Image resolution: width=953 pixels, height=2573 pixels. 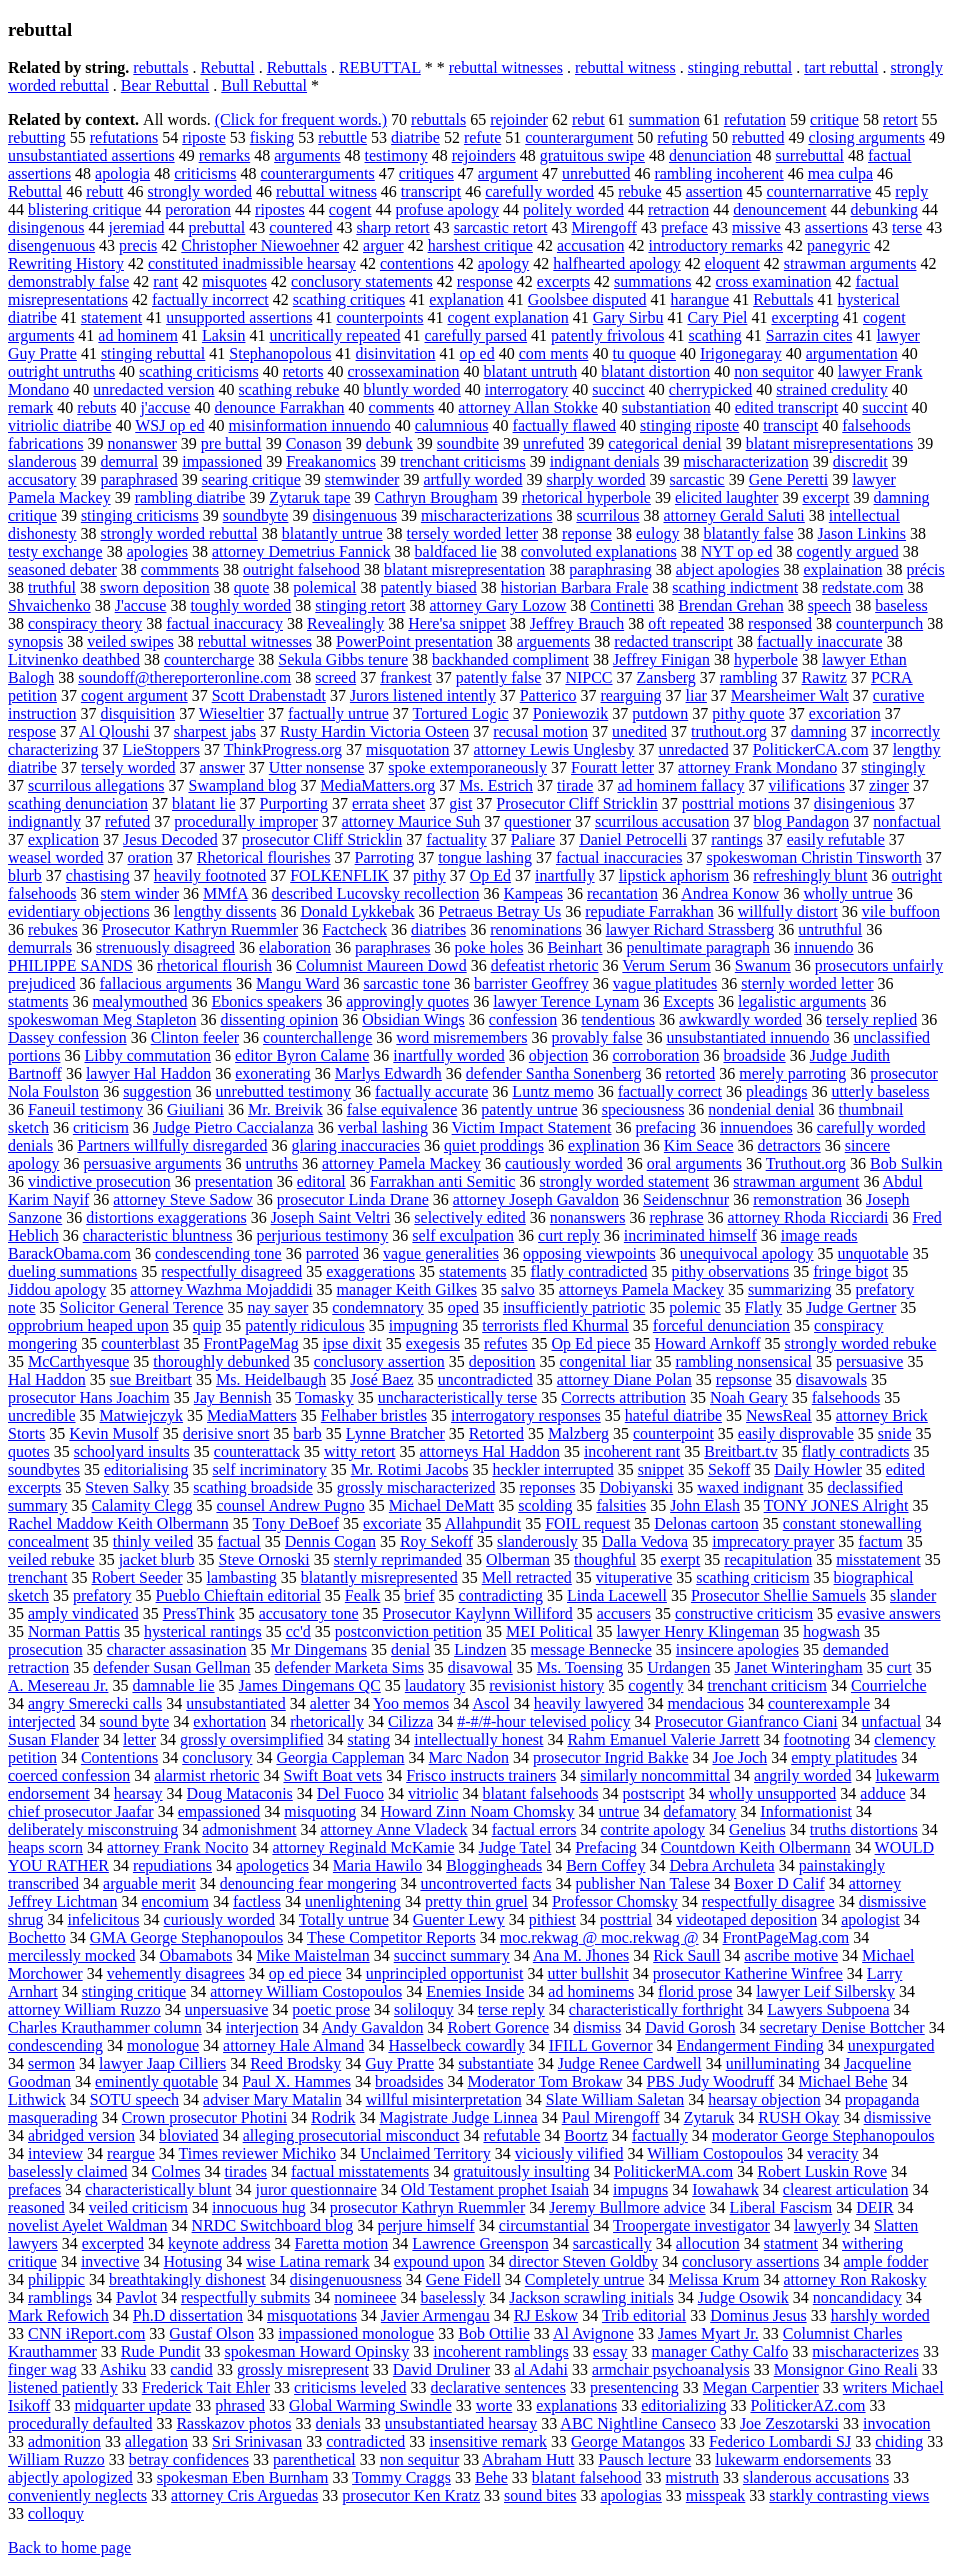 What do you see at coordinates (851, 1307) in the screenshot?
I see `Judge Gertner` at bounding box center [851, 1307].